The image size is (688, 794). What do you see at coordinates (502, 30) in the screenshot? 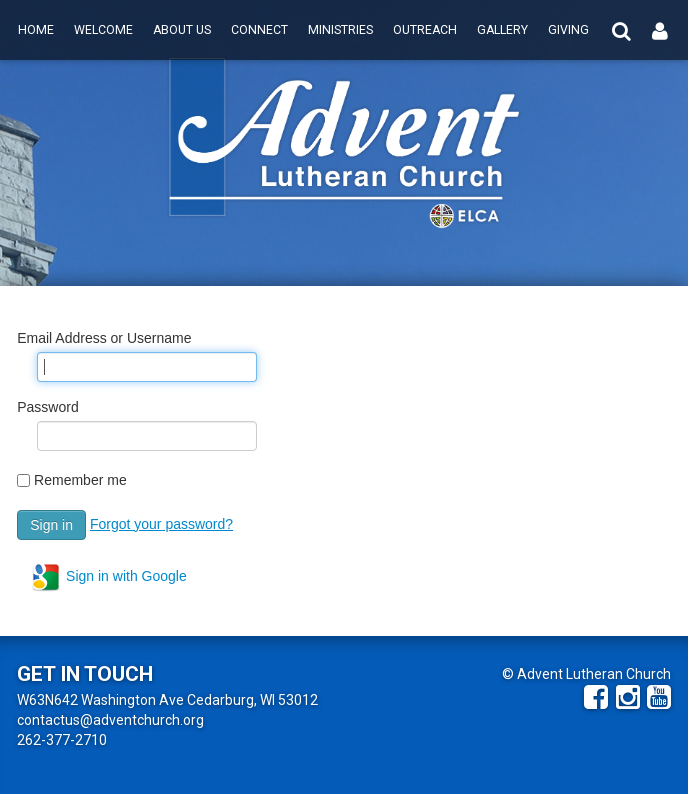
I see `Gallery` at bounding box center [502, 30].